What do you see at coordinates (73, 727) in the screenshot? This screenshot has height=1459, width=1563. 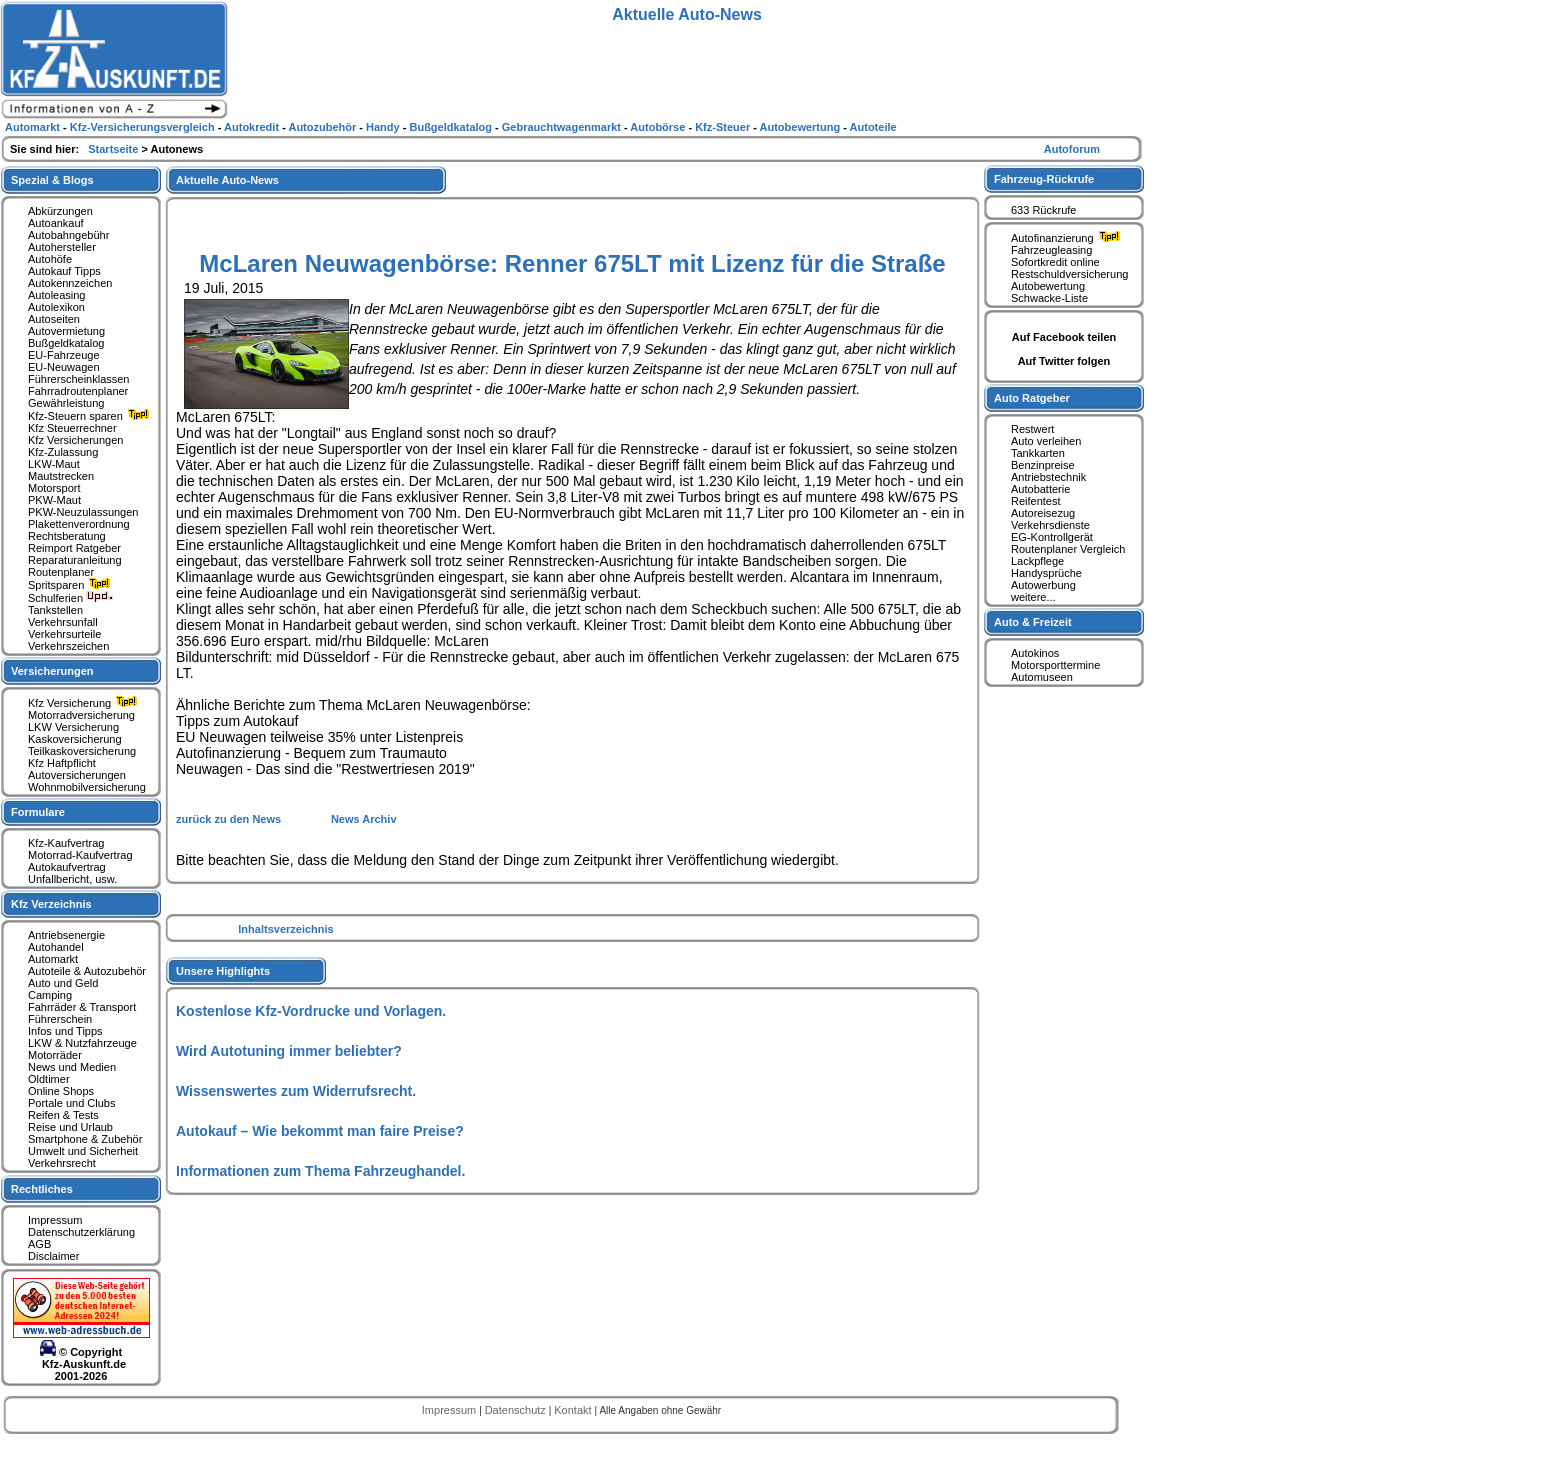 I see `LKW Versicherung` at bounding box center [73, 727].